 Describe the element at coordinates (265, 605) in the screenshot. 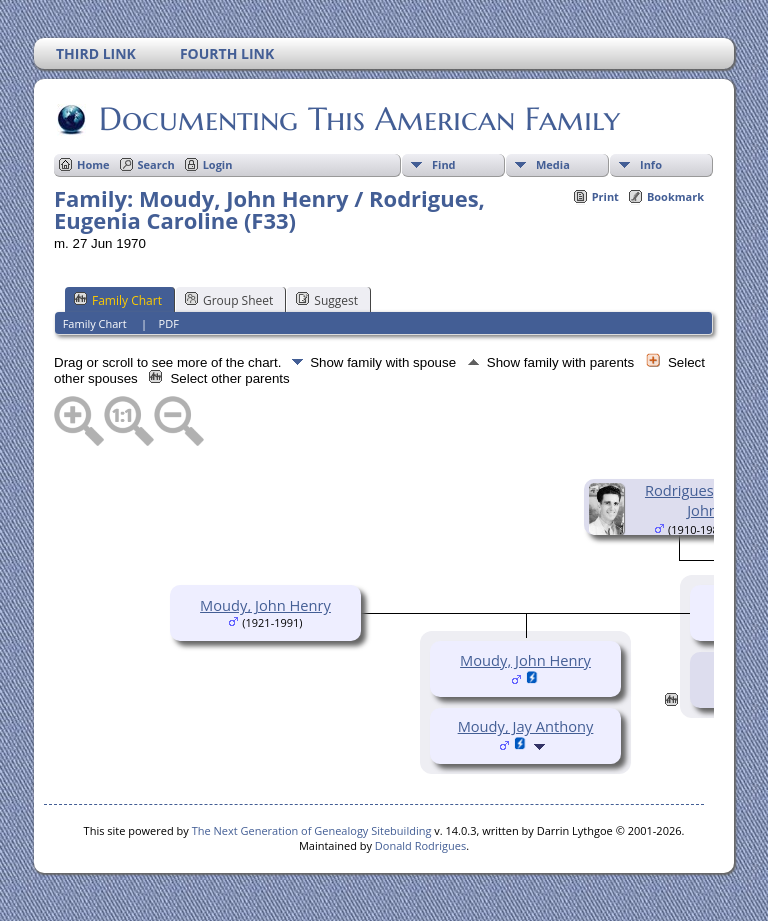

I see `Moudy, John Henry` at that location.